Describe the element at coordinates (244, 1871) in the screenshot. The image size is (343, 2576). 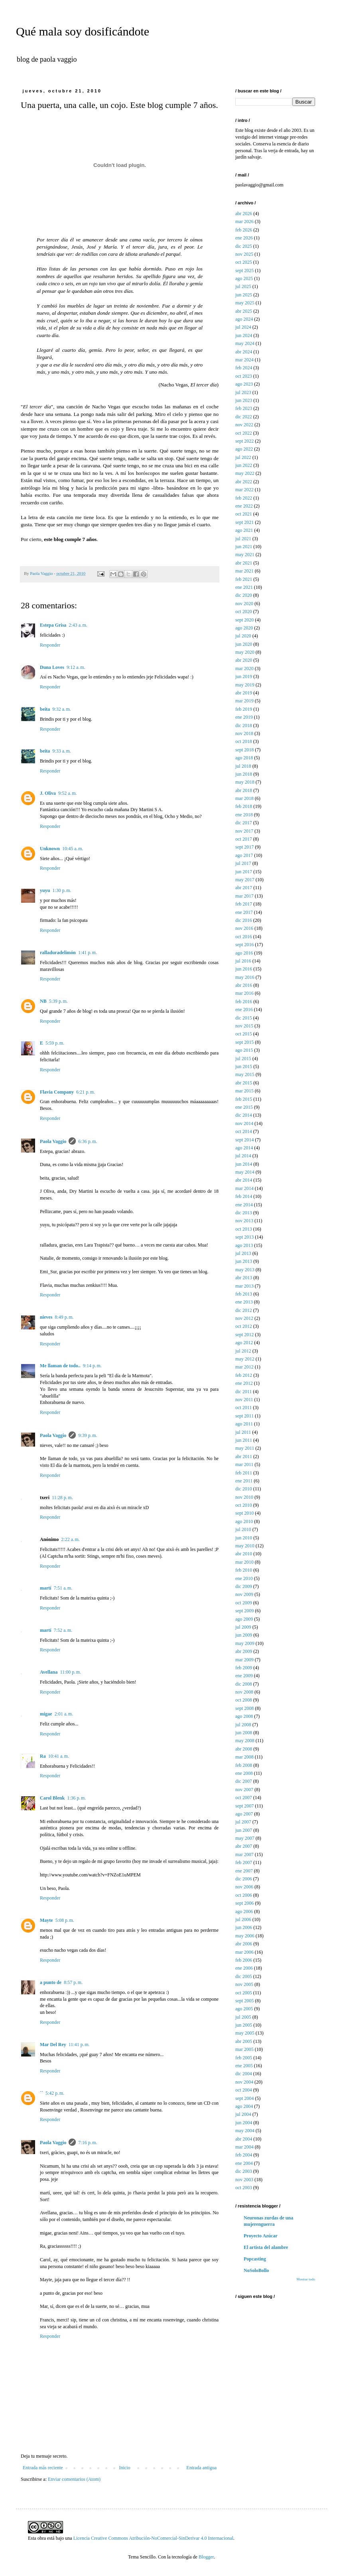
I see `ene 2007` at that location.